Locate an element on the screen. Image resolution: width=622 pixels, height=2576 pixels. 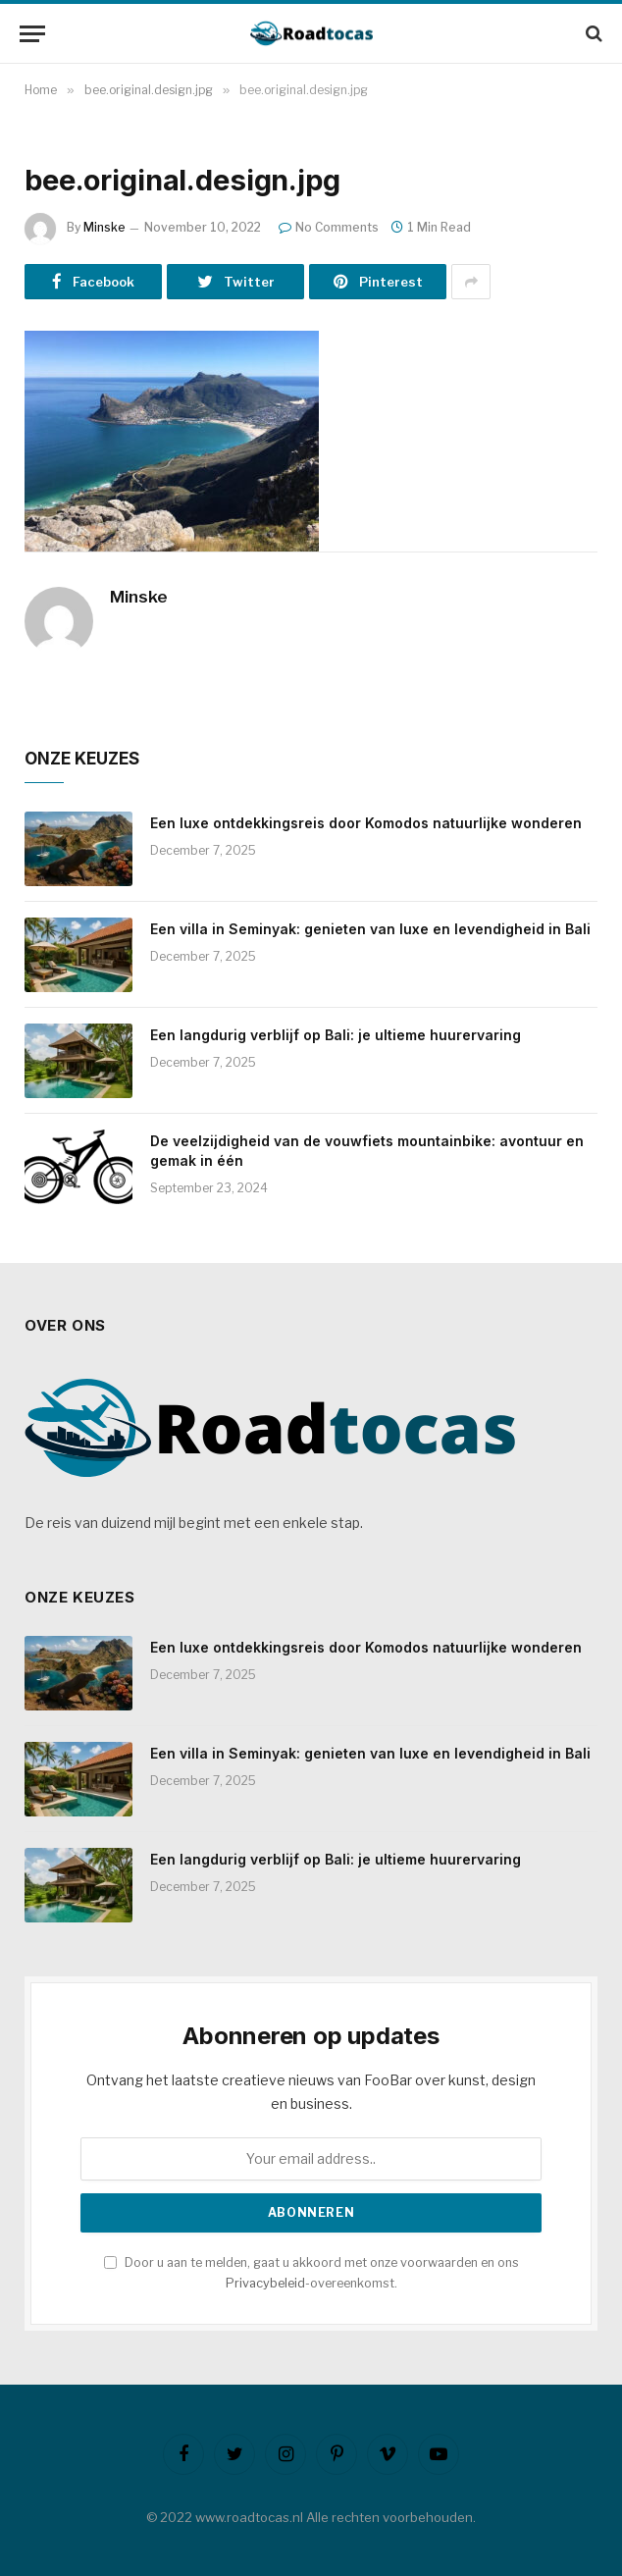
Privacybeleid is located at coordinates (265, 2283).